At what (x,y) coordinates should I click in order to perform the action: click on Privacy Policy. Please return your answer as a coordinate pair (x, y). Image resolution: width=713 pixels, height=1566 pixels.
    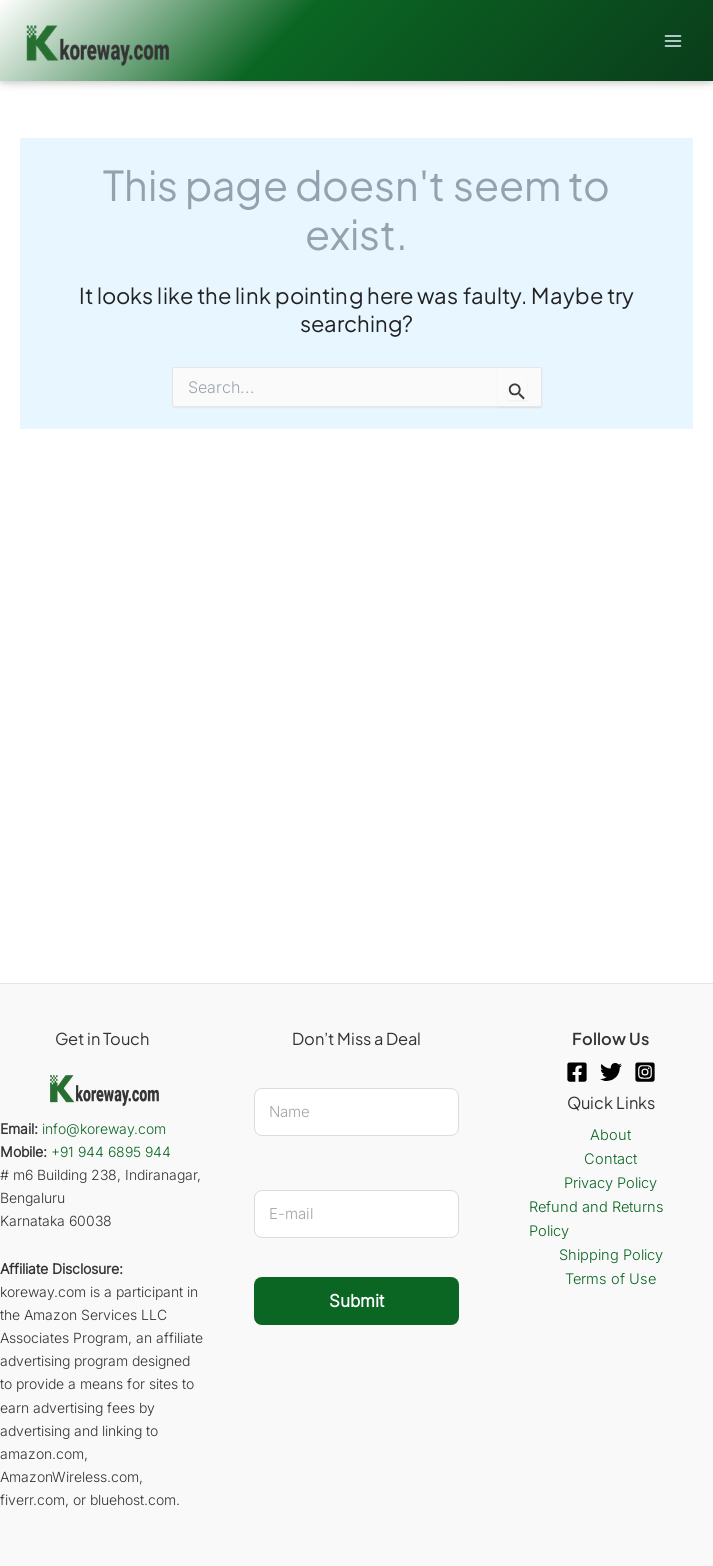
    Looking at the image, I should click on (610, 1183).